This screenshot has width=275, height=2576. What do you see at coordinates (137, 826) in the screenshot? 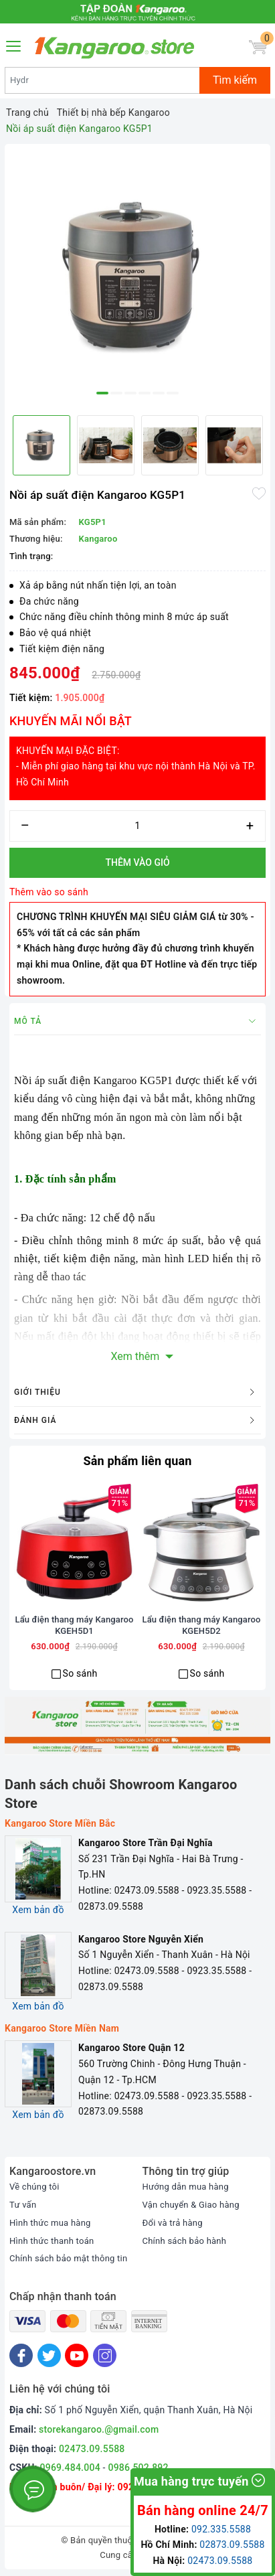
I see `[Số lượng]` at bounding box center [137, 826].